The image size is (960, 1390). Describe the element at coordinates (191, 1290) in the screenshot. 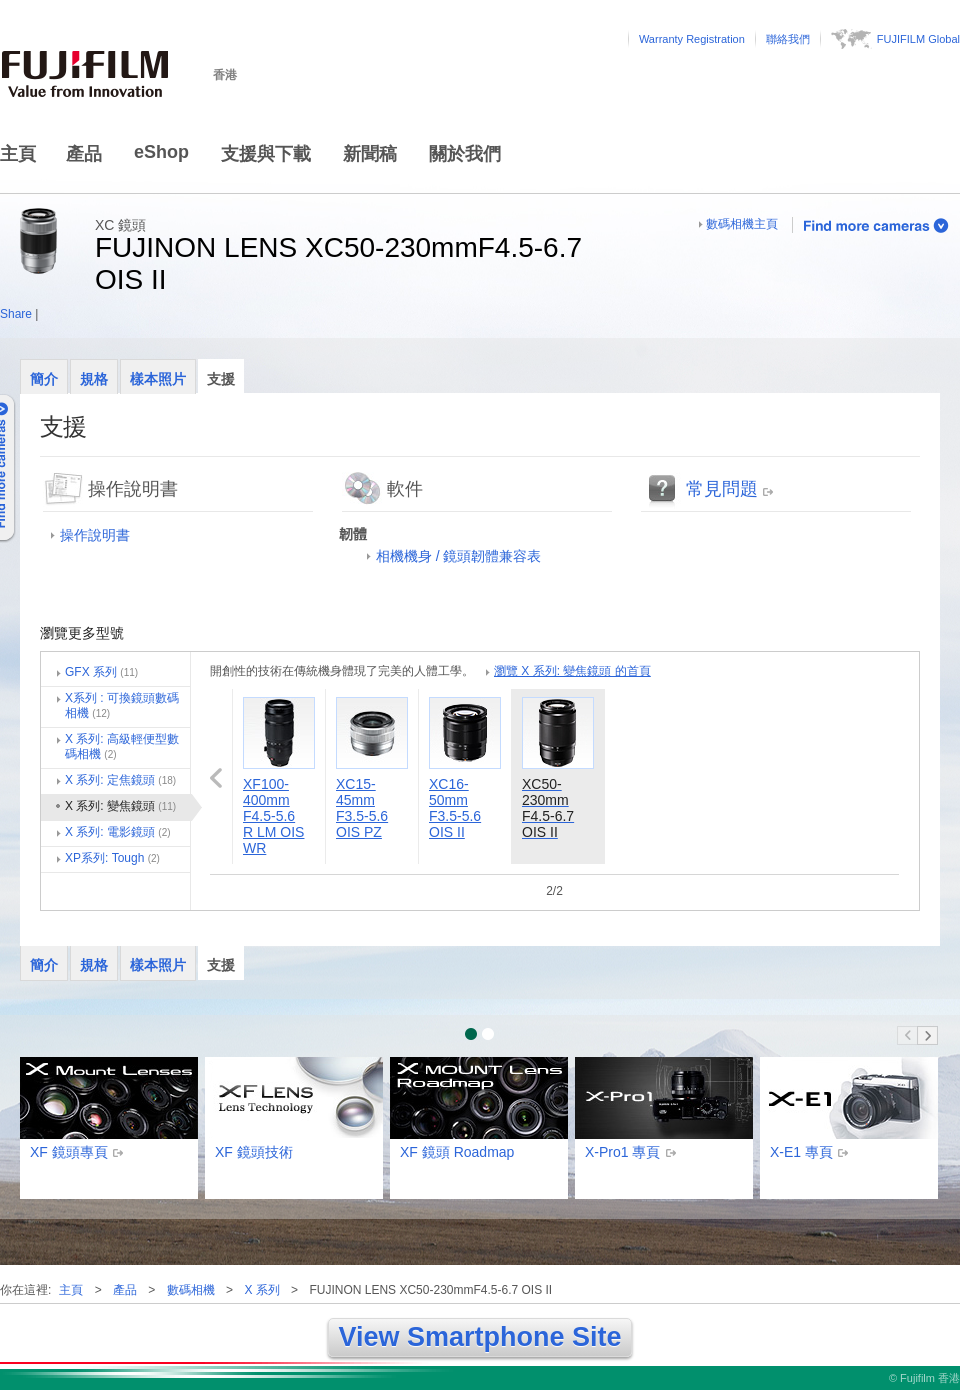

I see `數碼相機` at that location.